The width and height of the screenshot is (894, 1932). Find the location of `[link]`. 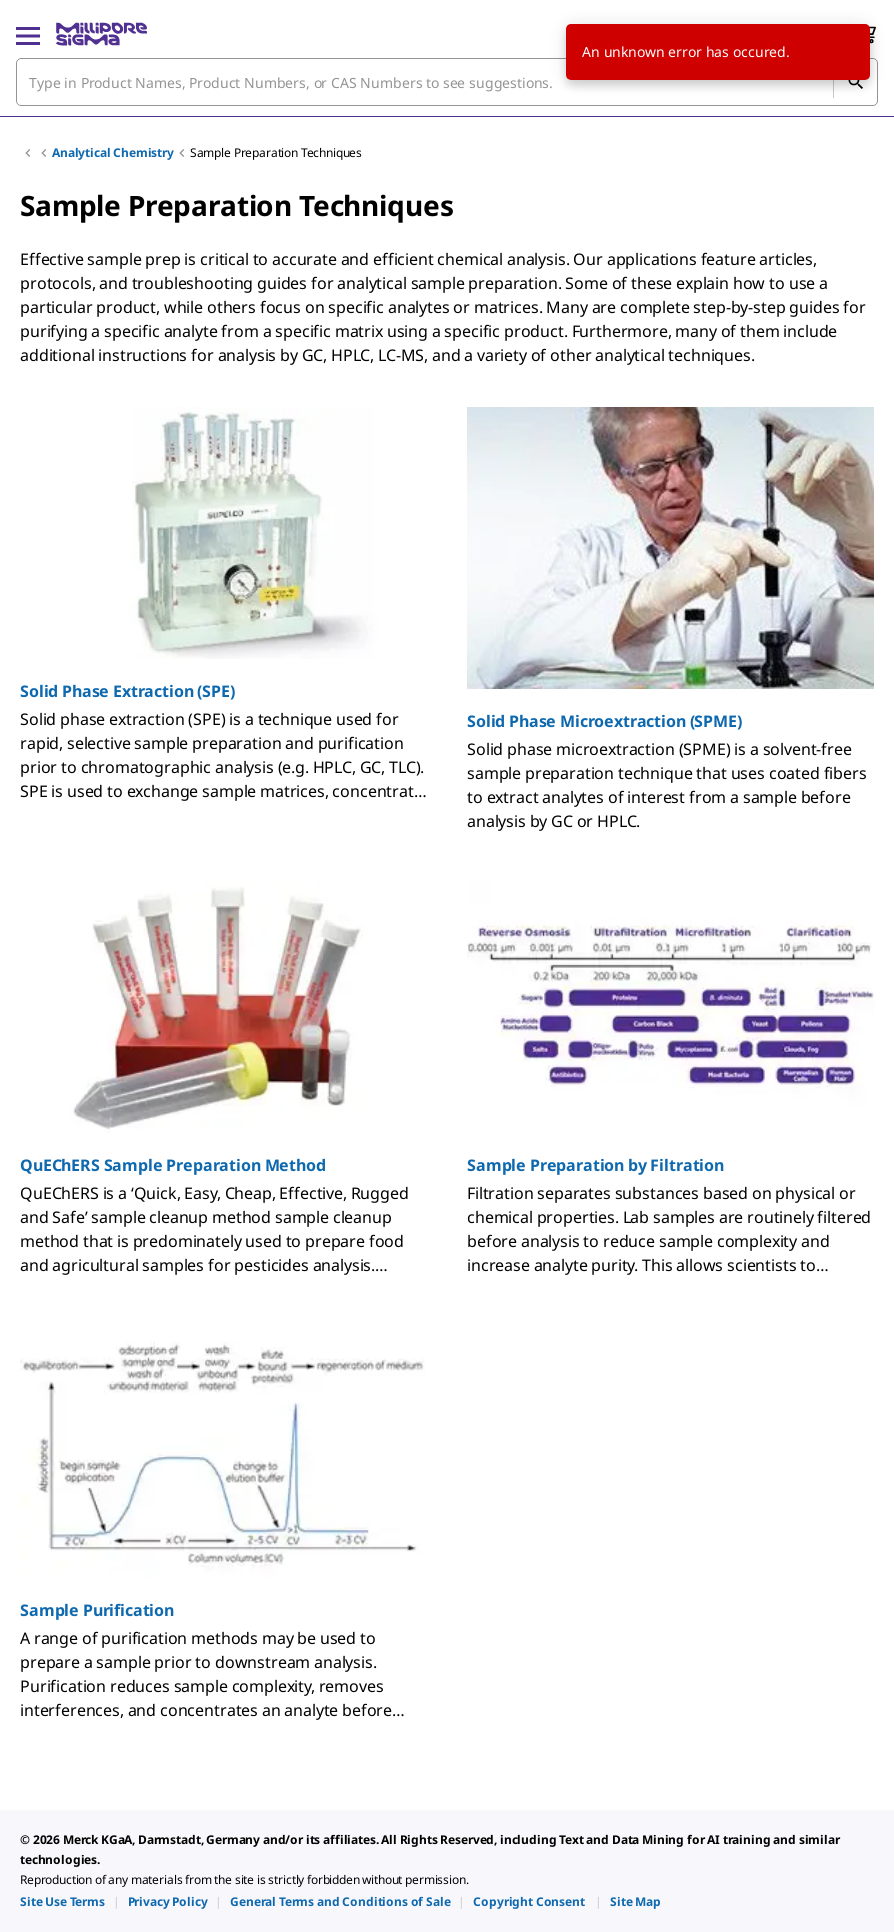

[link] is located at coordinates (62, 1901).